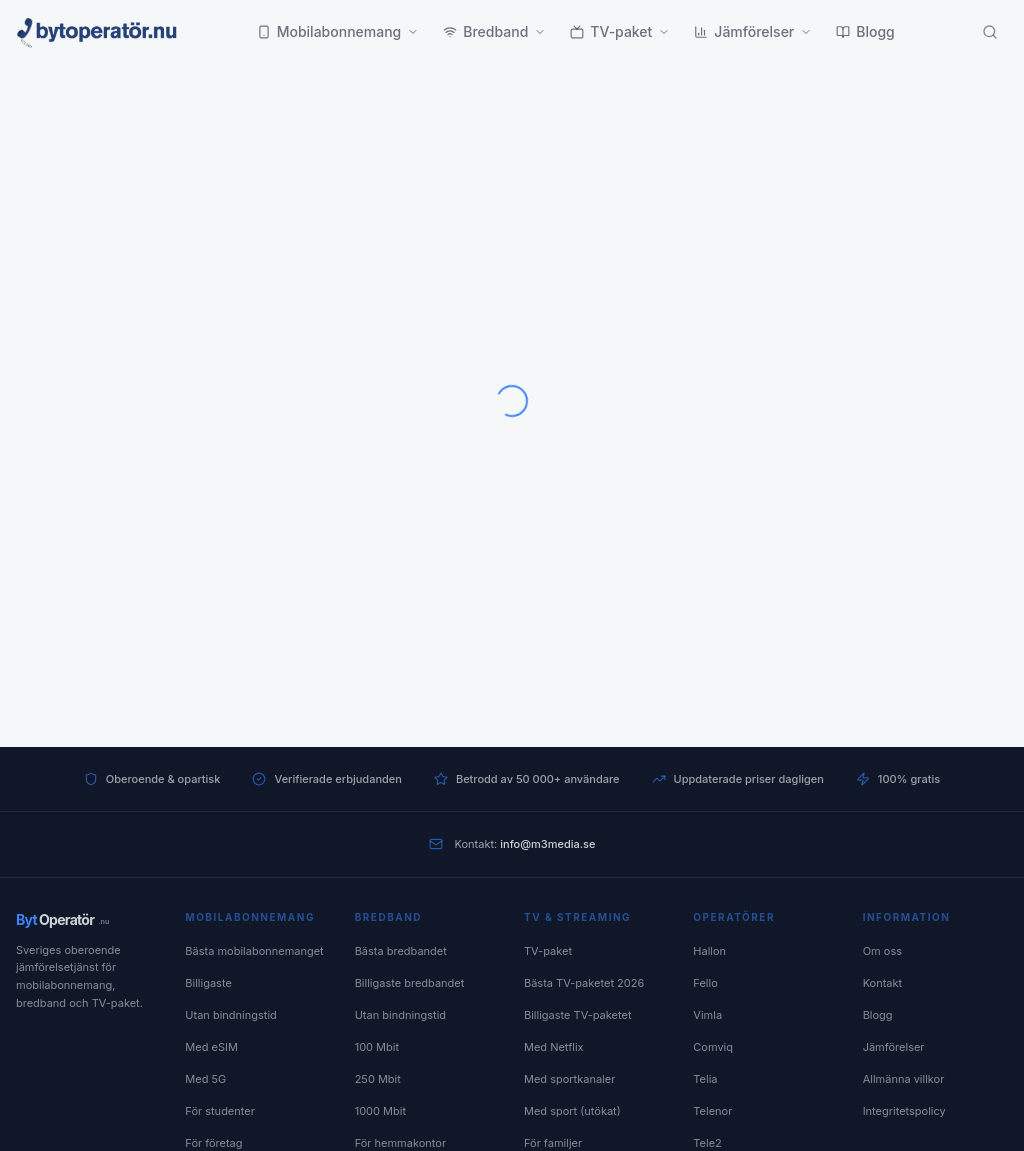 The image size is (1024, 1151). I want to click on Billigaste TV-paketet, so click(578, 1015).